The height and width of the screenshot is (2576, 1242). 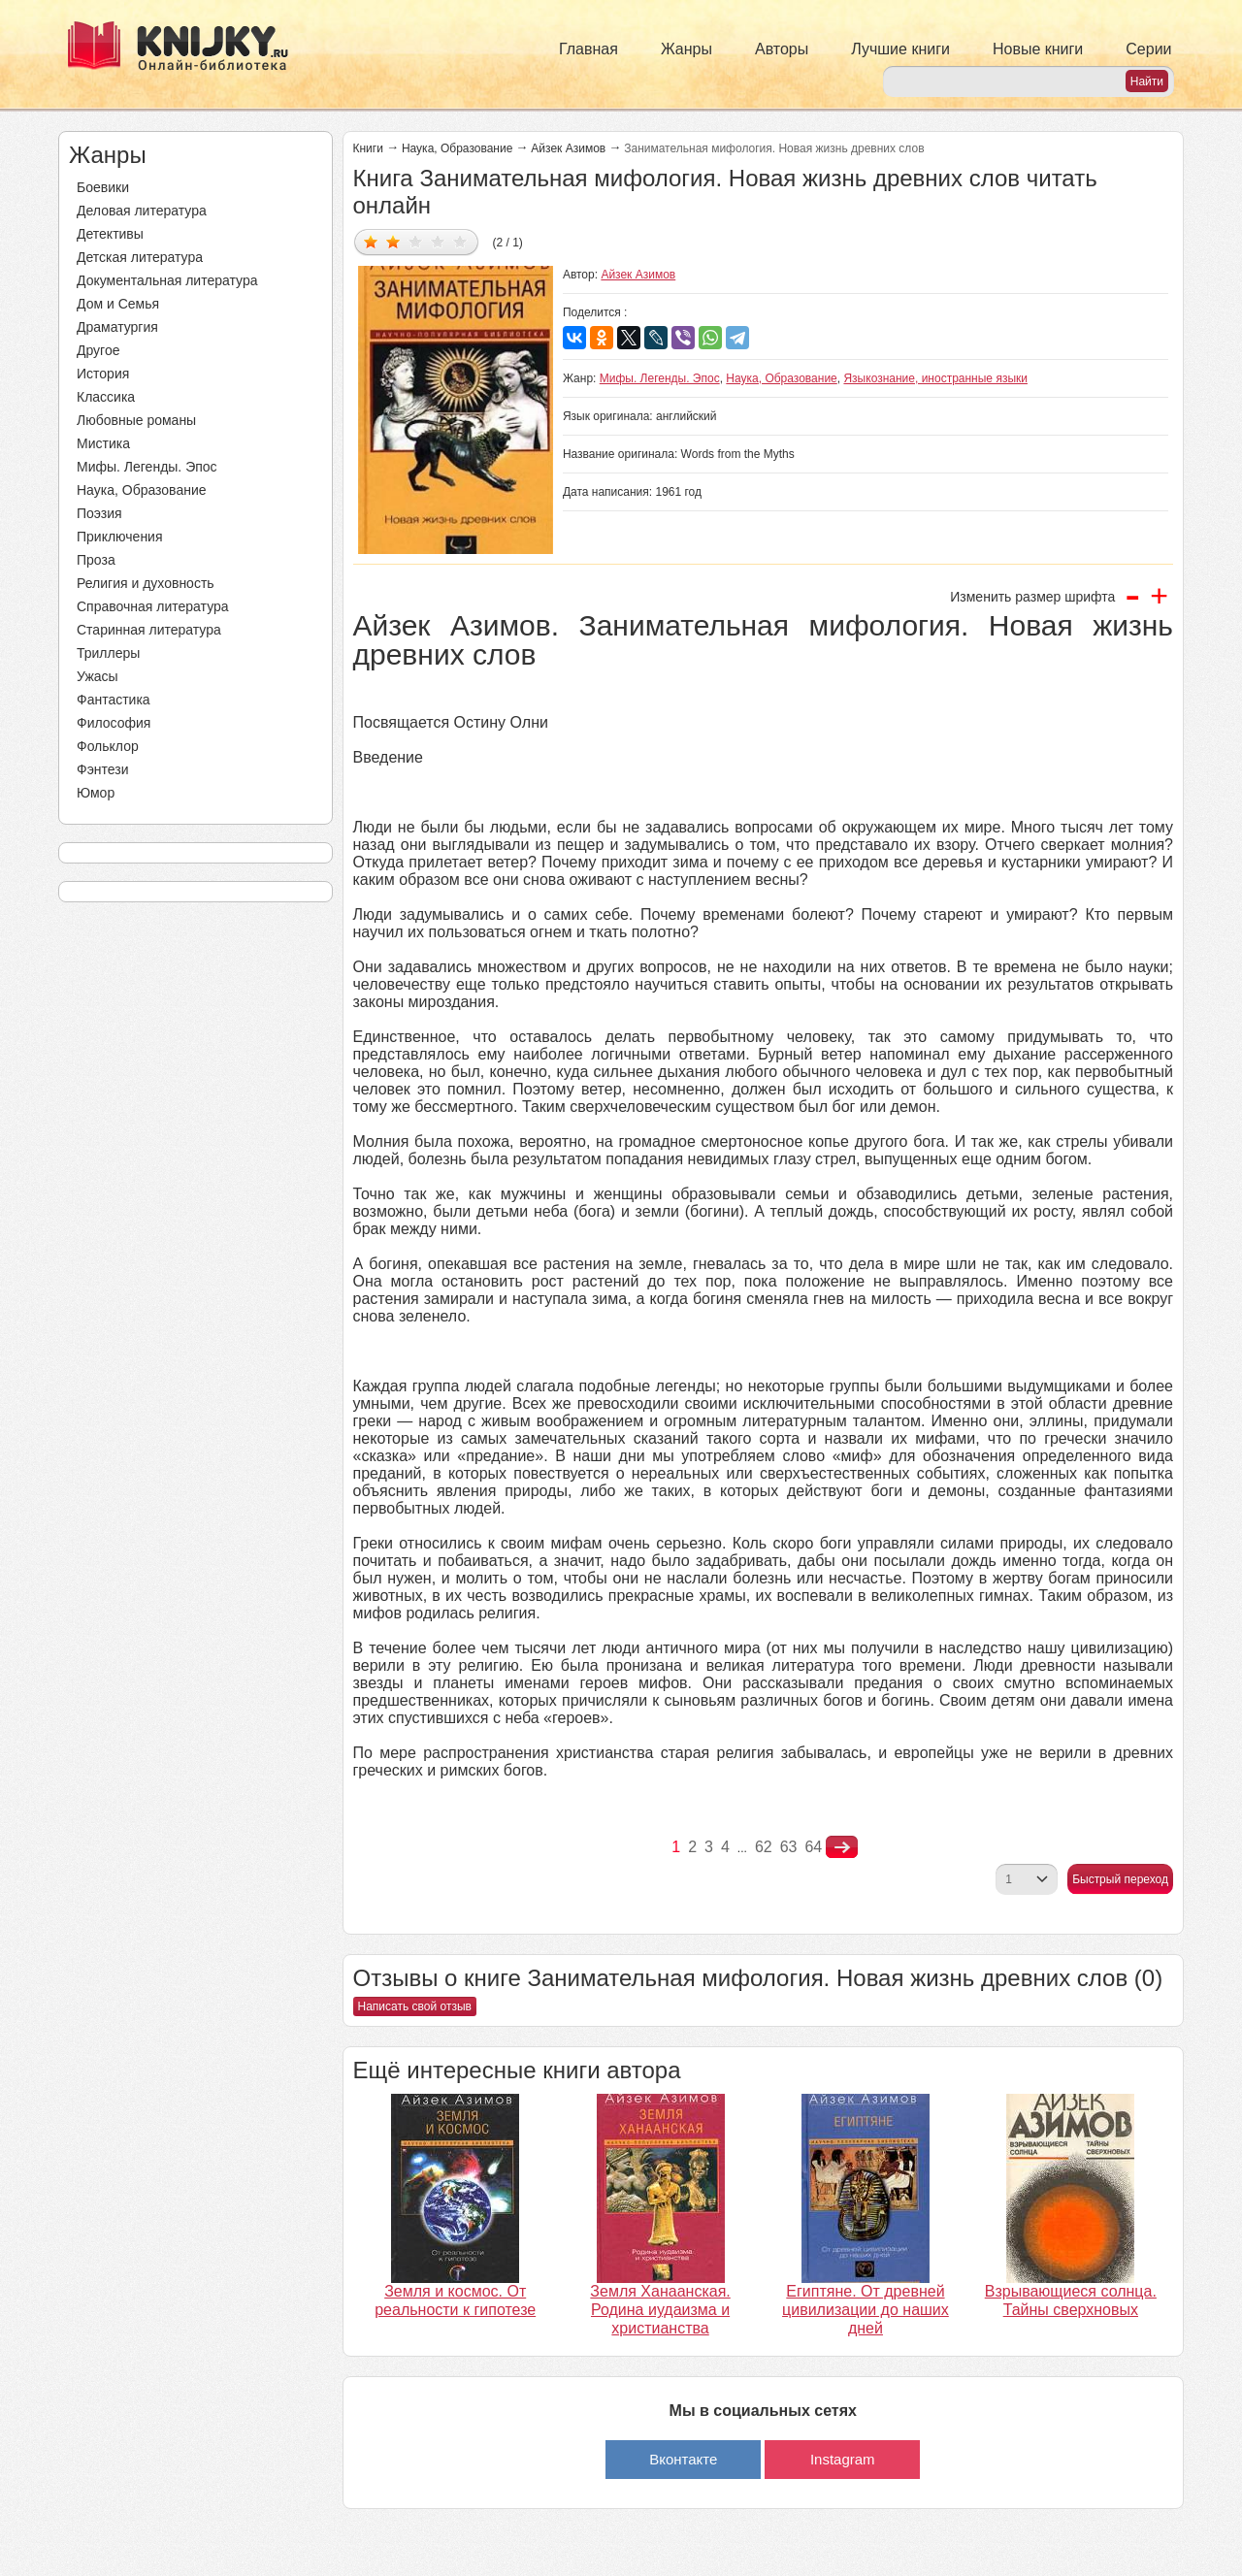 What do you see at coordinates (900, 49) in the screenshot?
I see `Лучшие книги` at bounding box center [900, 49].